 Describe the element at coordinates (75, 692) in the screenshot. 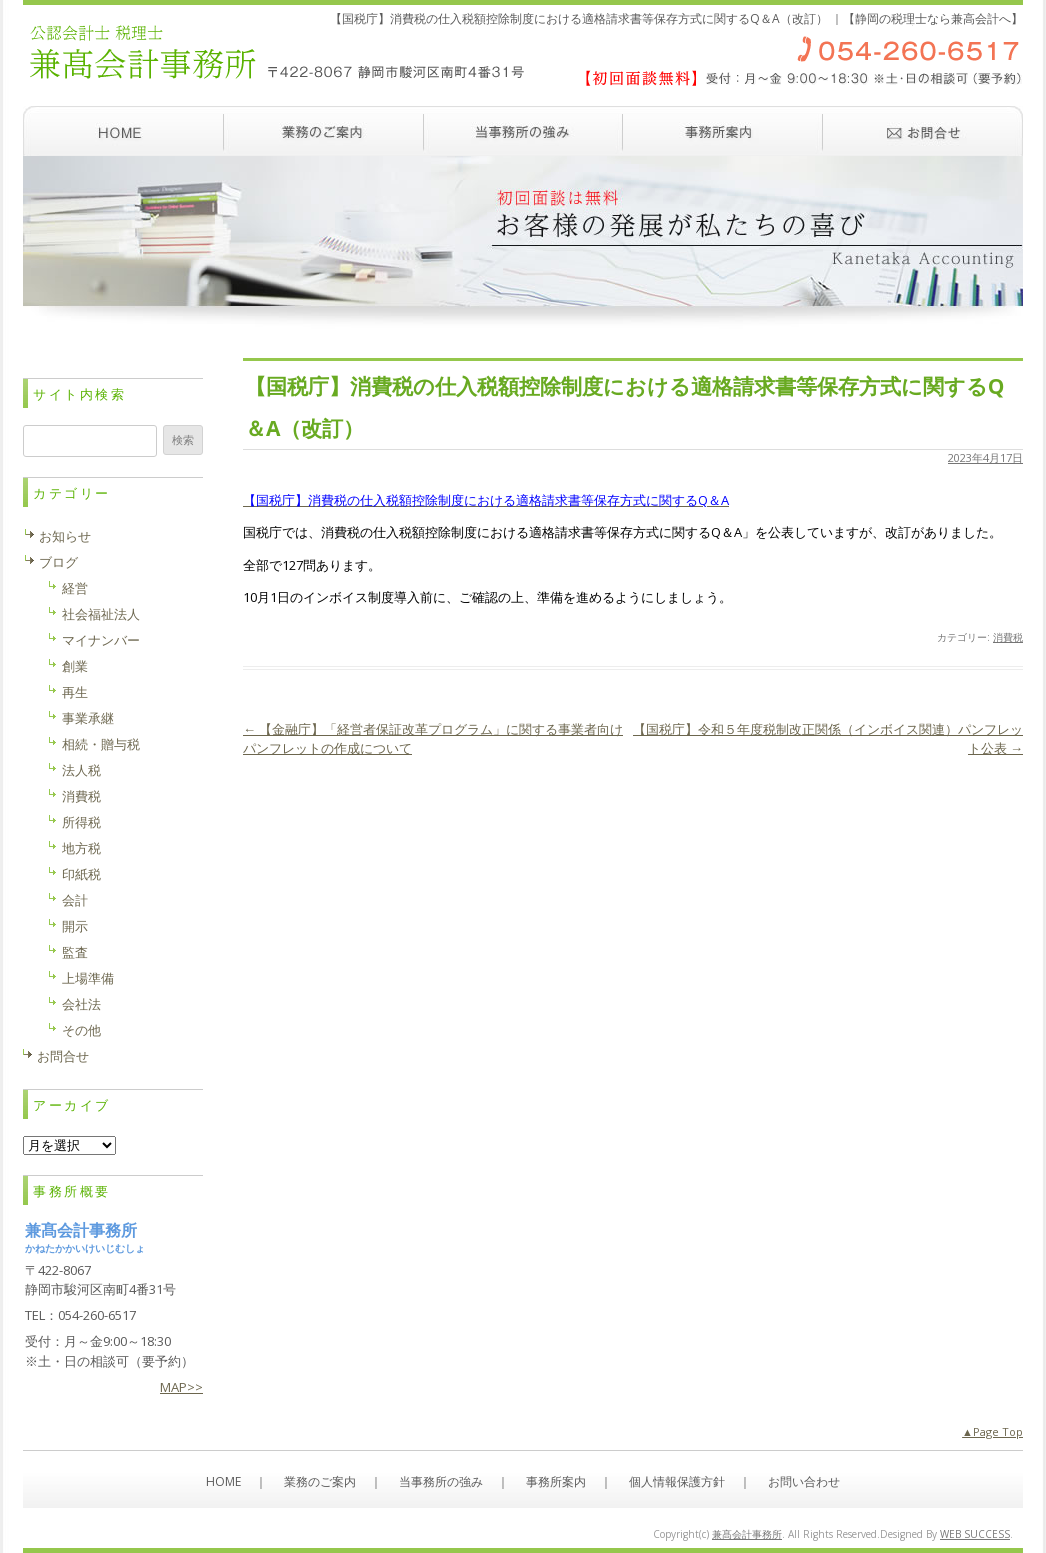

I see `再生` at that location.